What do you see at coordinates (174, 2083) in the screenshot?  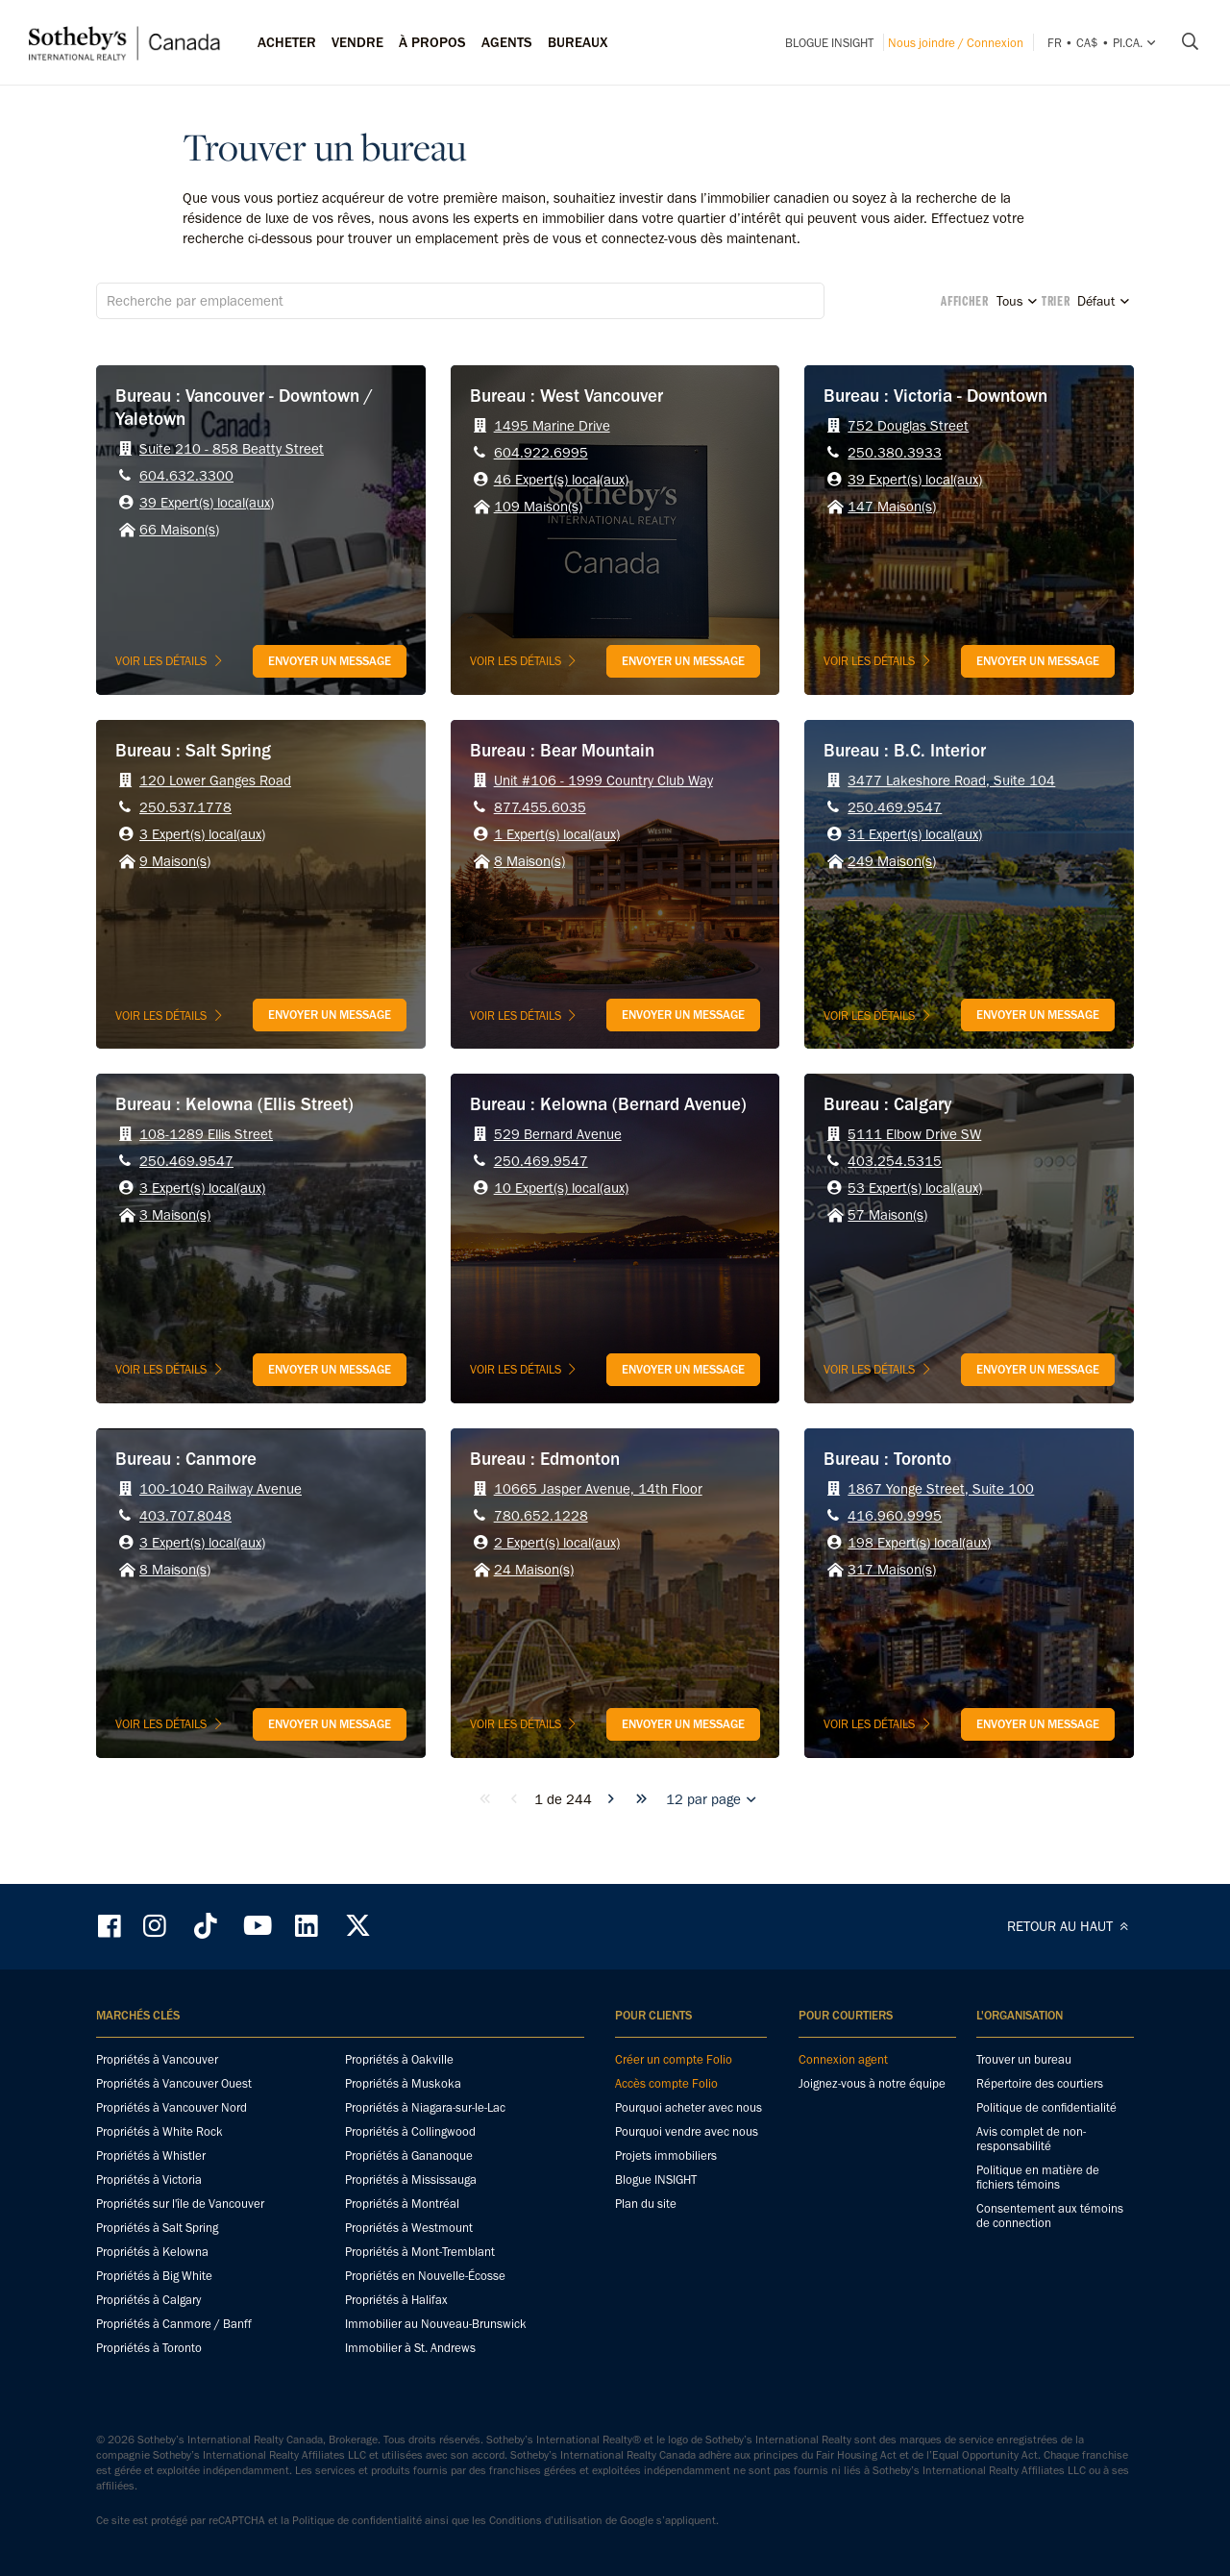 I see `Propriétés à Vancouver Ouest` at bounding box center [174, 2083].